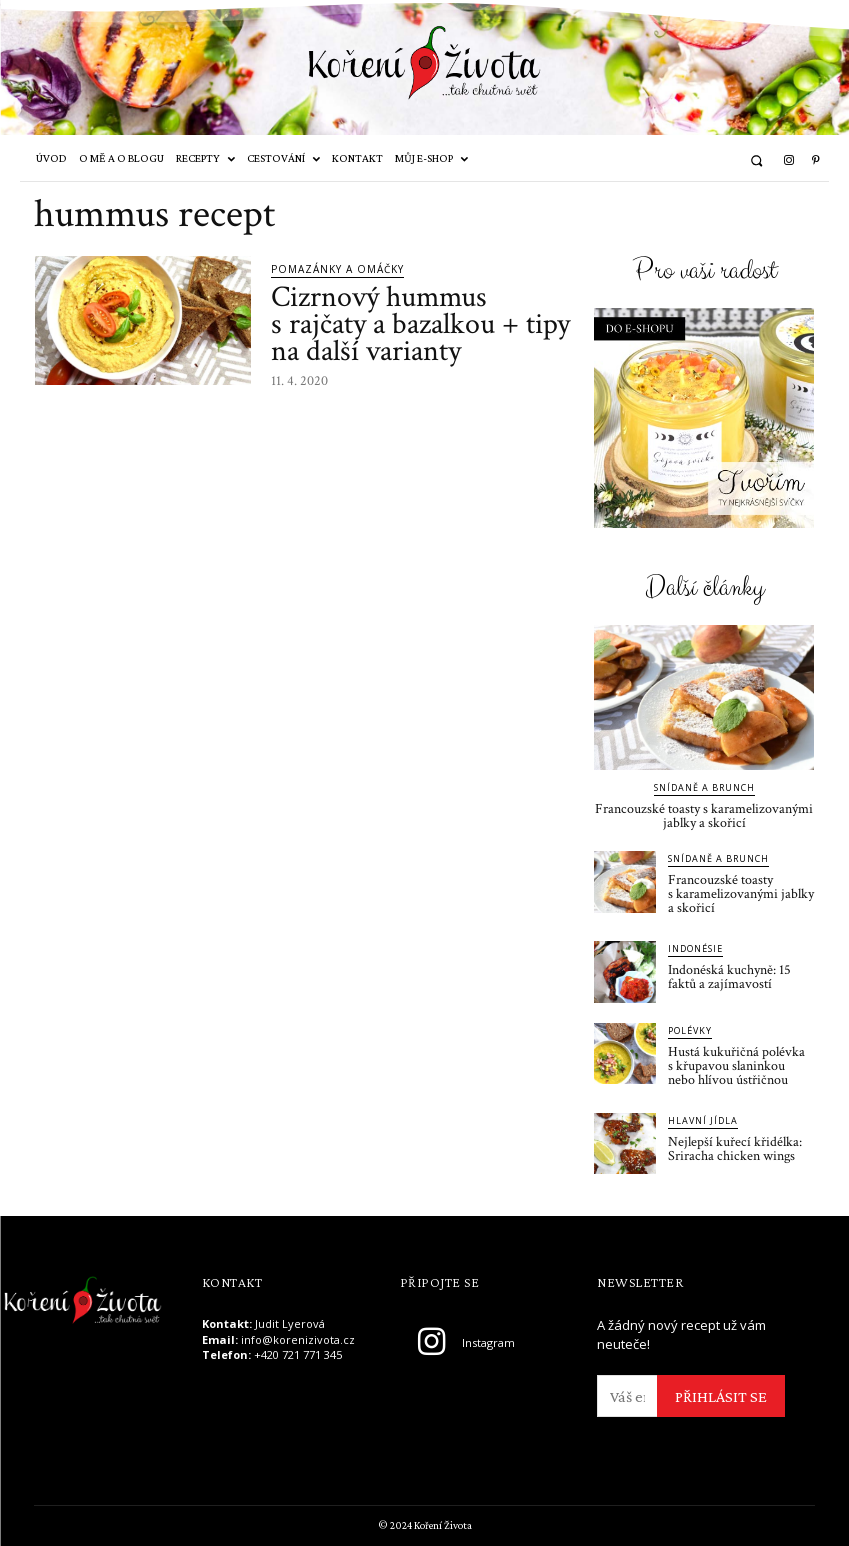 The image size is (849, 1546). I want to click on Polévky, so click(690, 1030).